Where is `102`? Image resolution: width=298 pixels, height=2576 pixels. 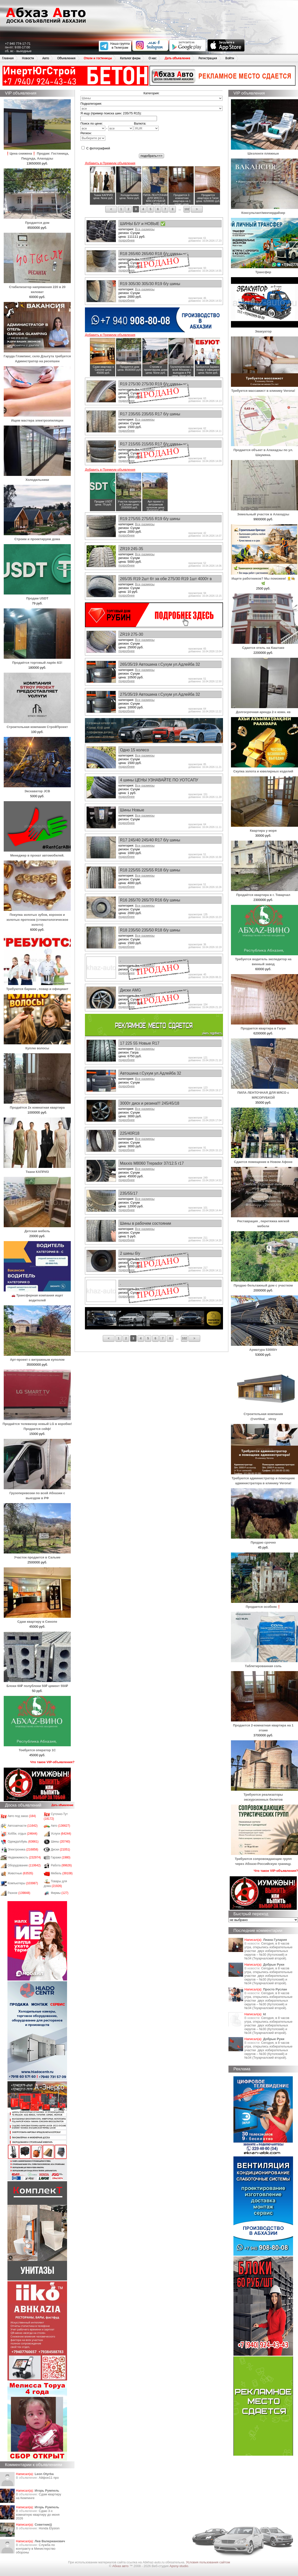 102 is located at coordinates (186, 209).